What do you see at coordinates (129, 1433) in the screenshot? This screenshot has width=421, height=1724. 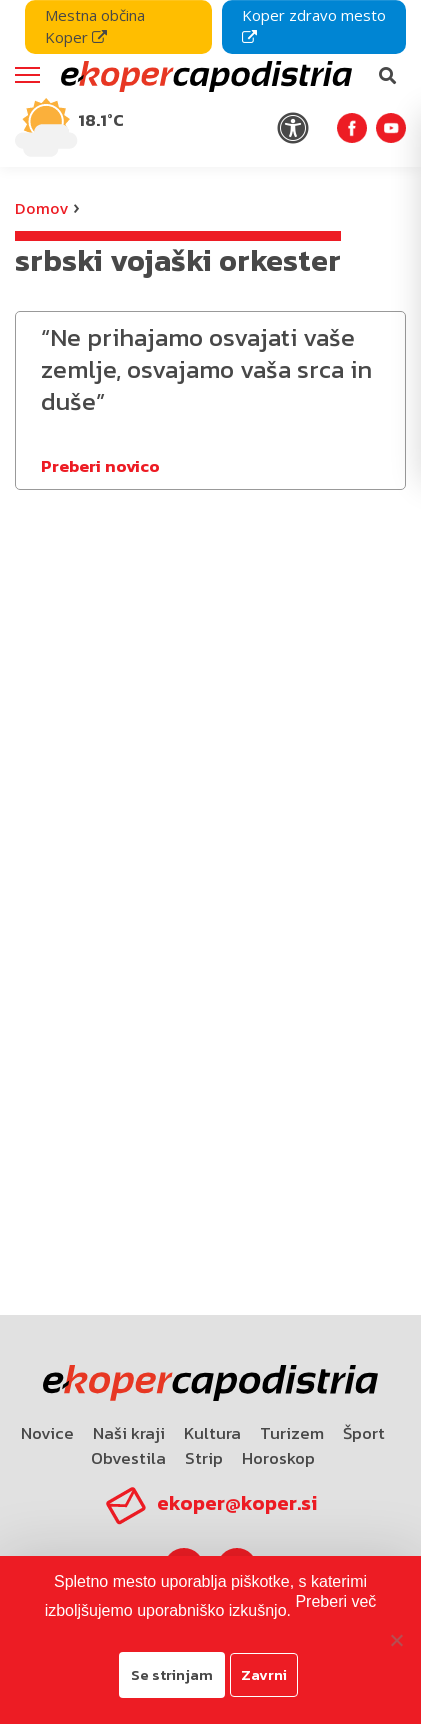 I see `Naši kraji` at bounding box center [129, 1433].